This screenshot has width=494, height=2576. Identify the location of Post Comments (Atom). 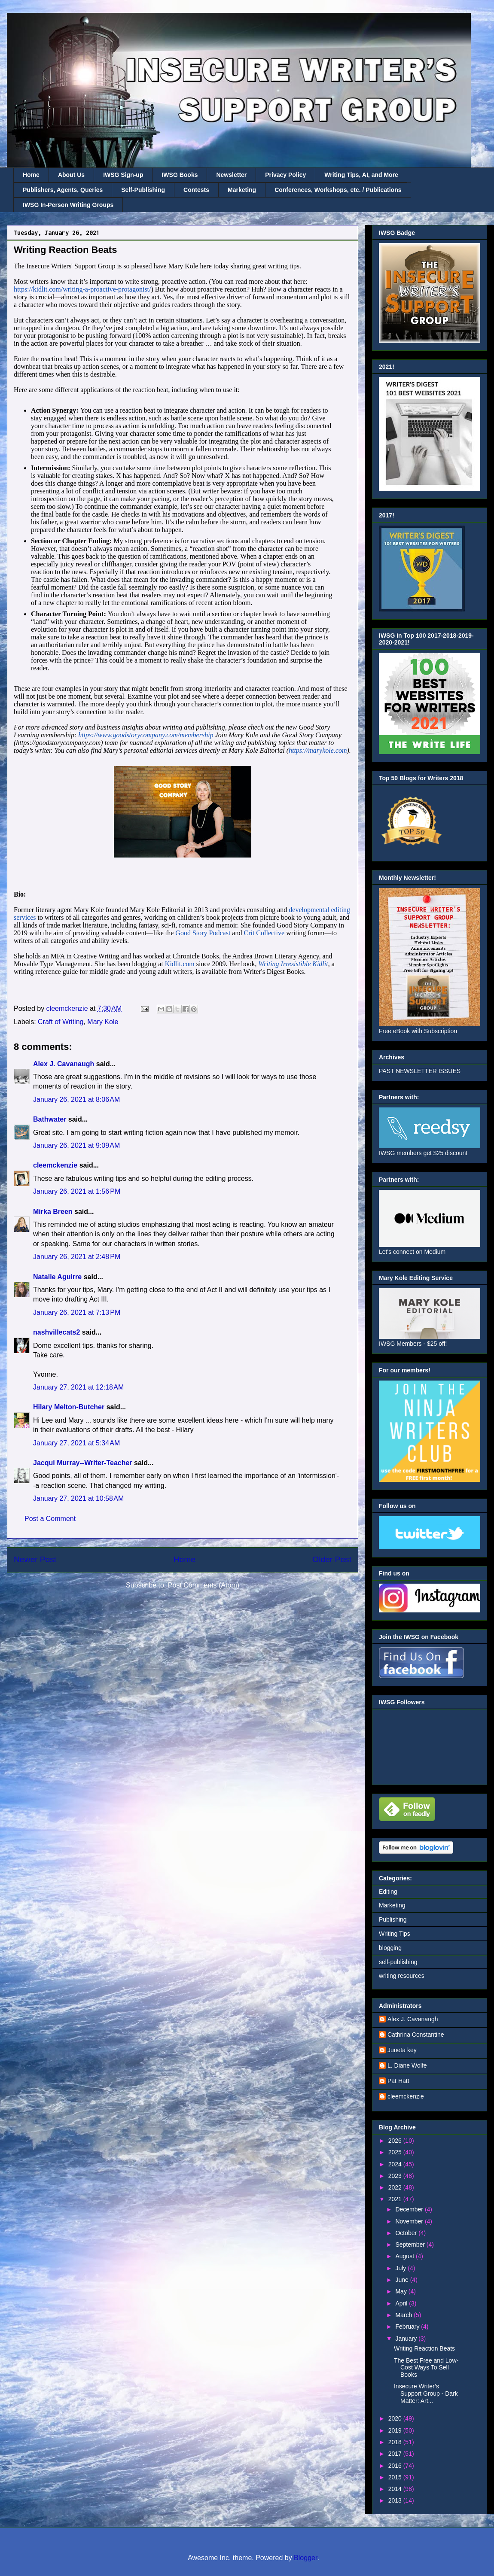
(203, 1585).